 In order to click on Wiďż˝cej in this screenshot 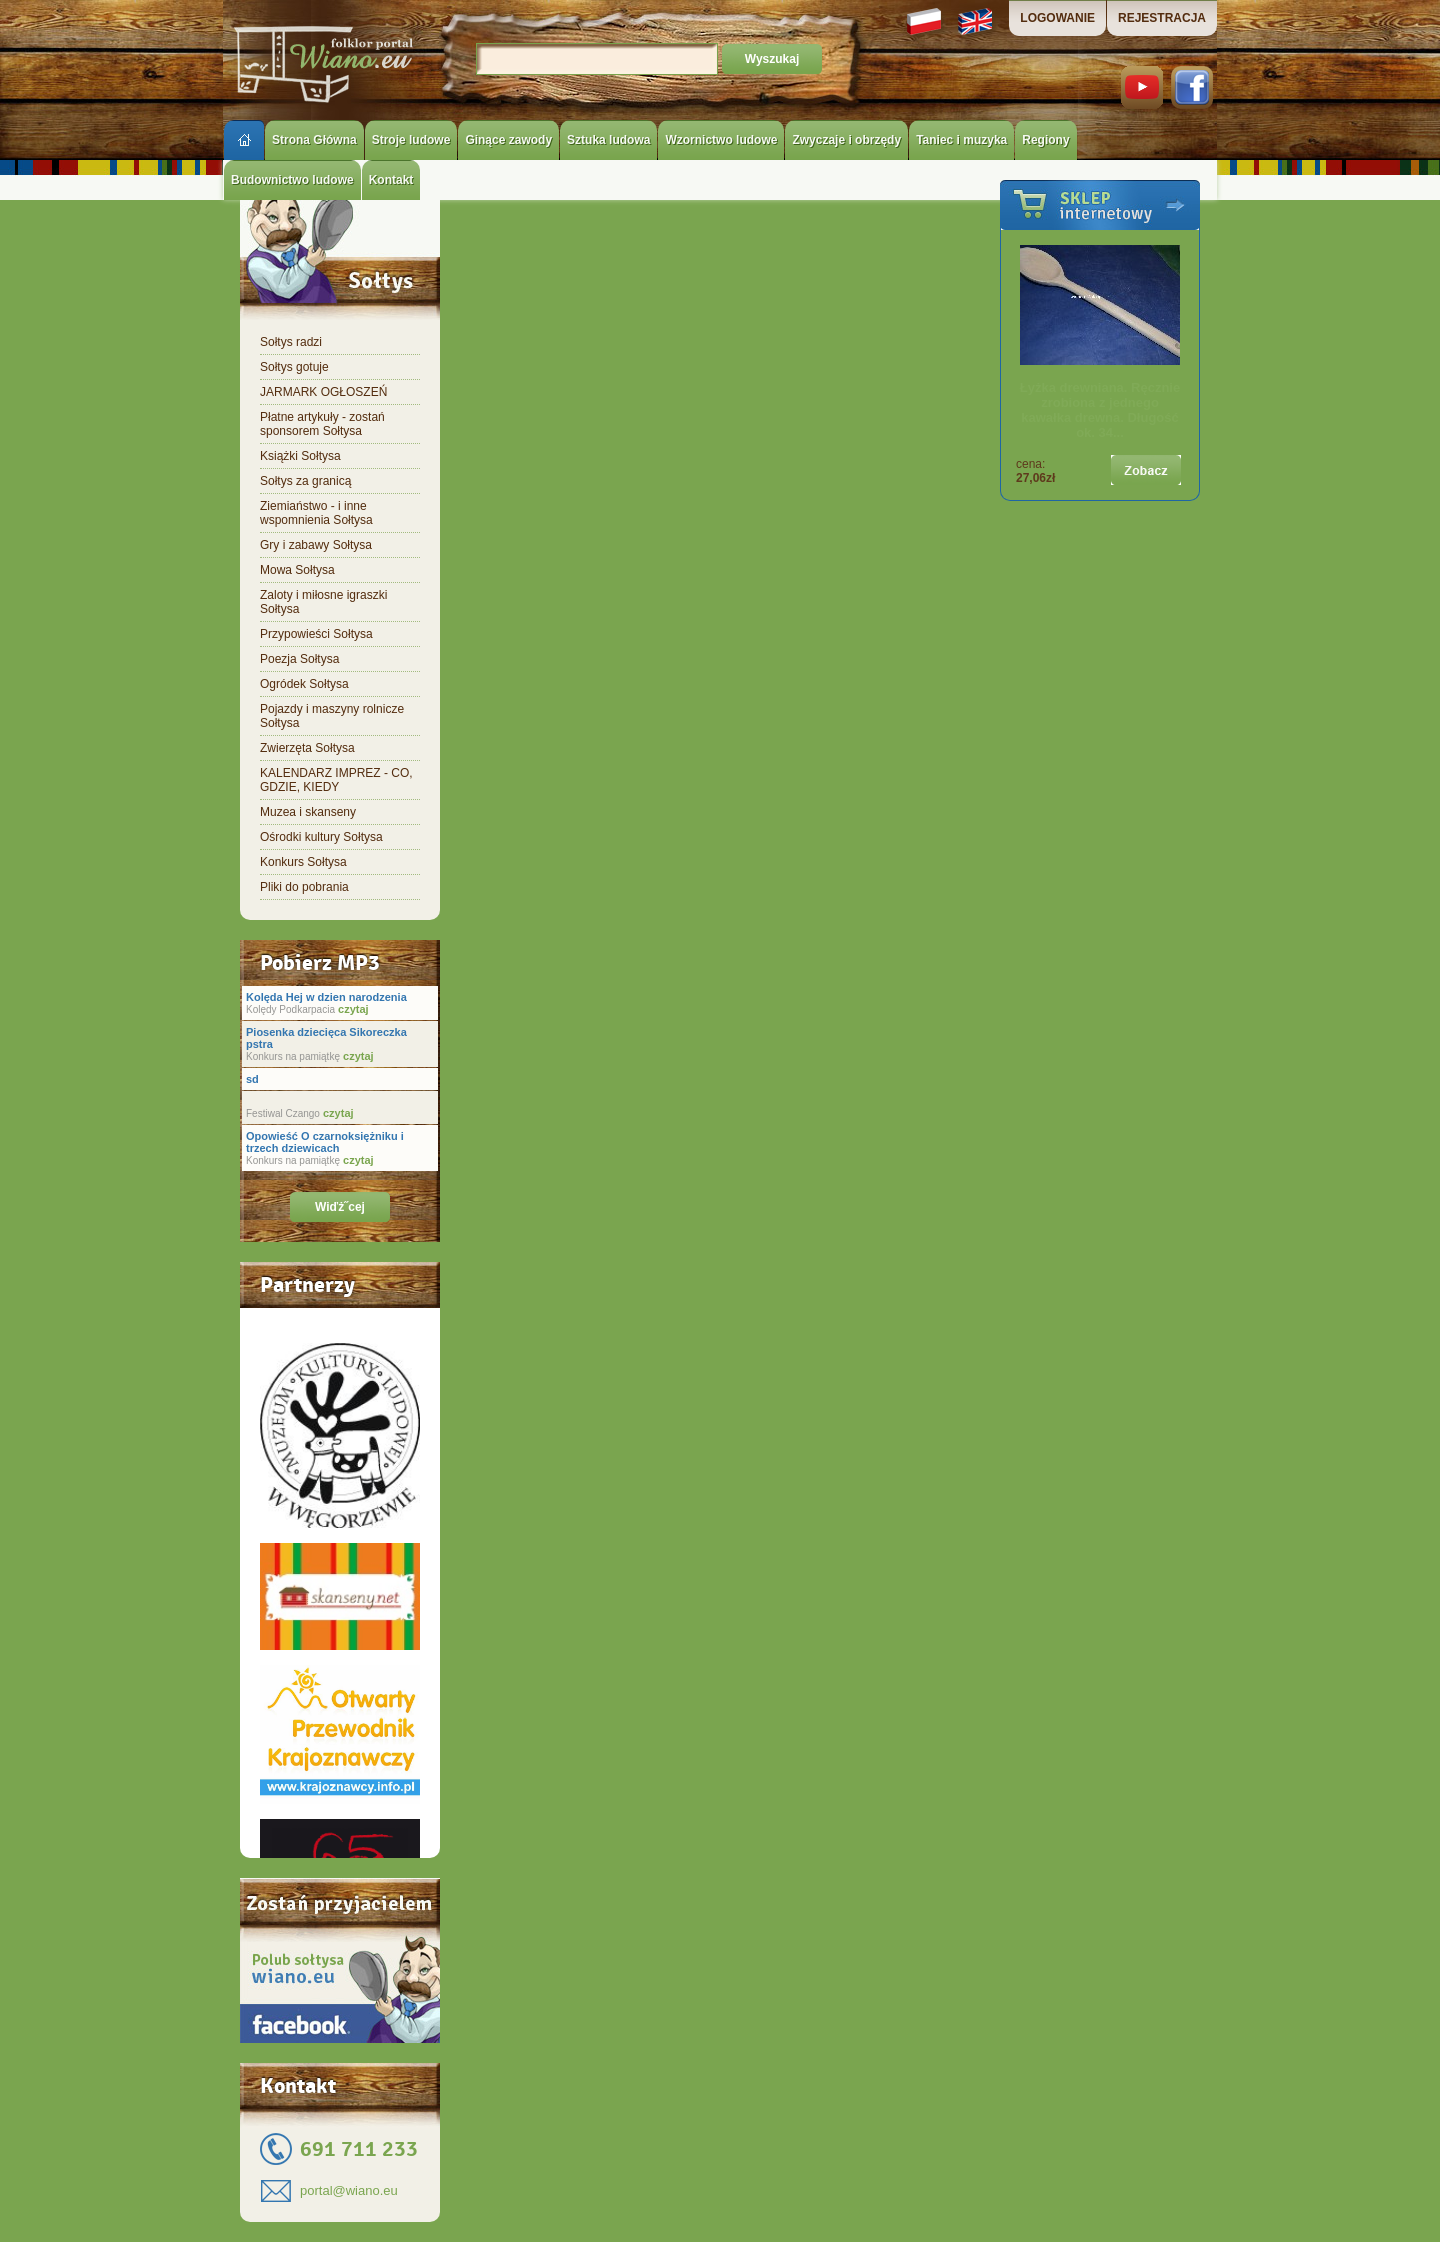, I will do `click(340, 1207)`.